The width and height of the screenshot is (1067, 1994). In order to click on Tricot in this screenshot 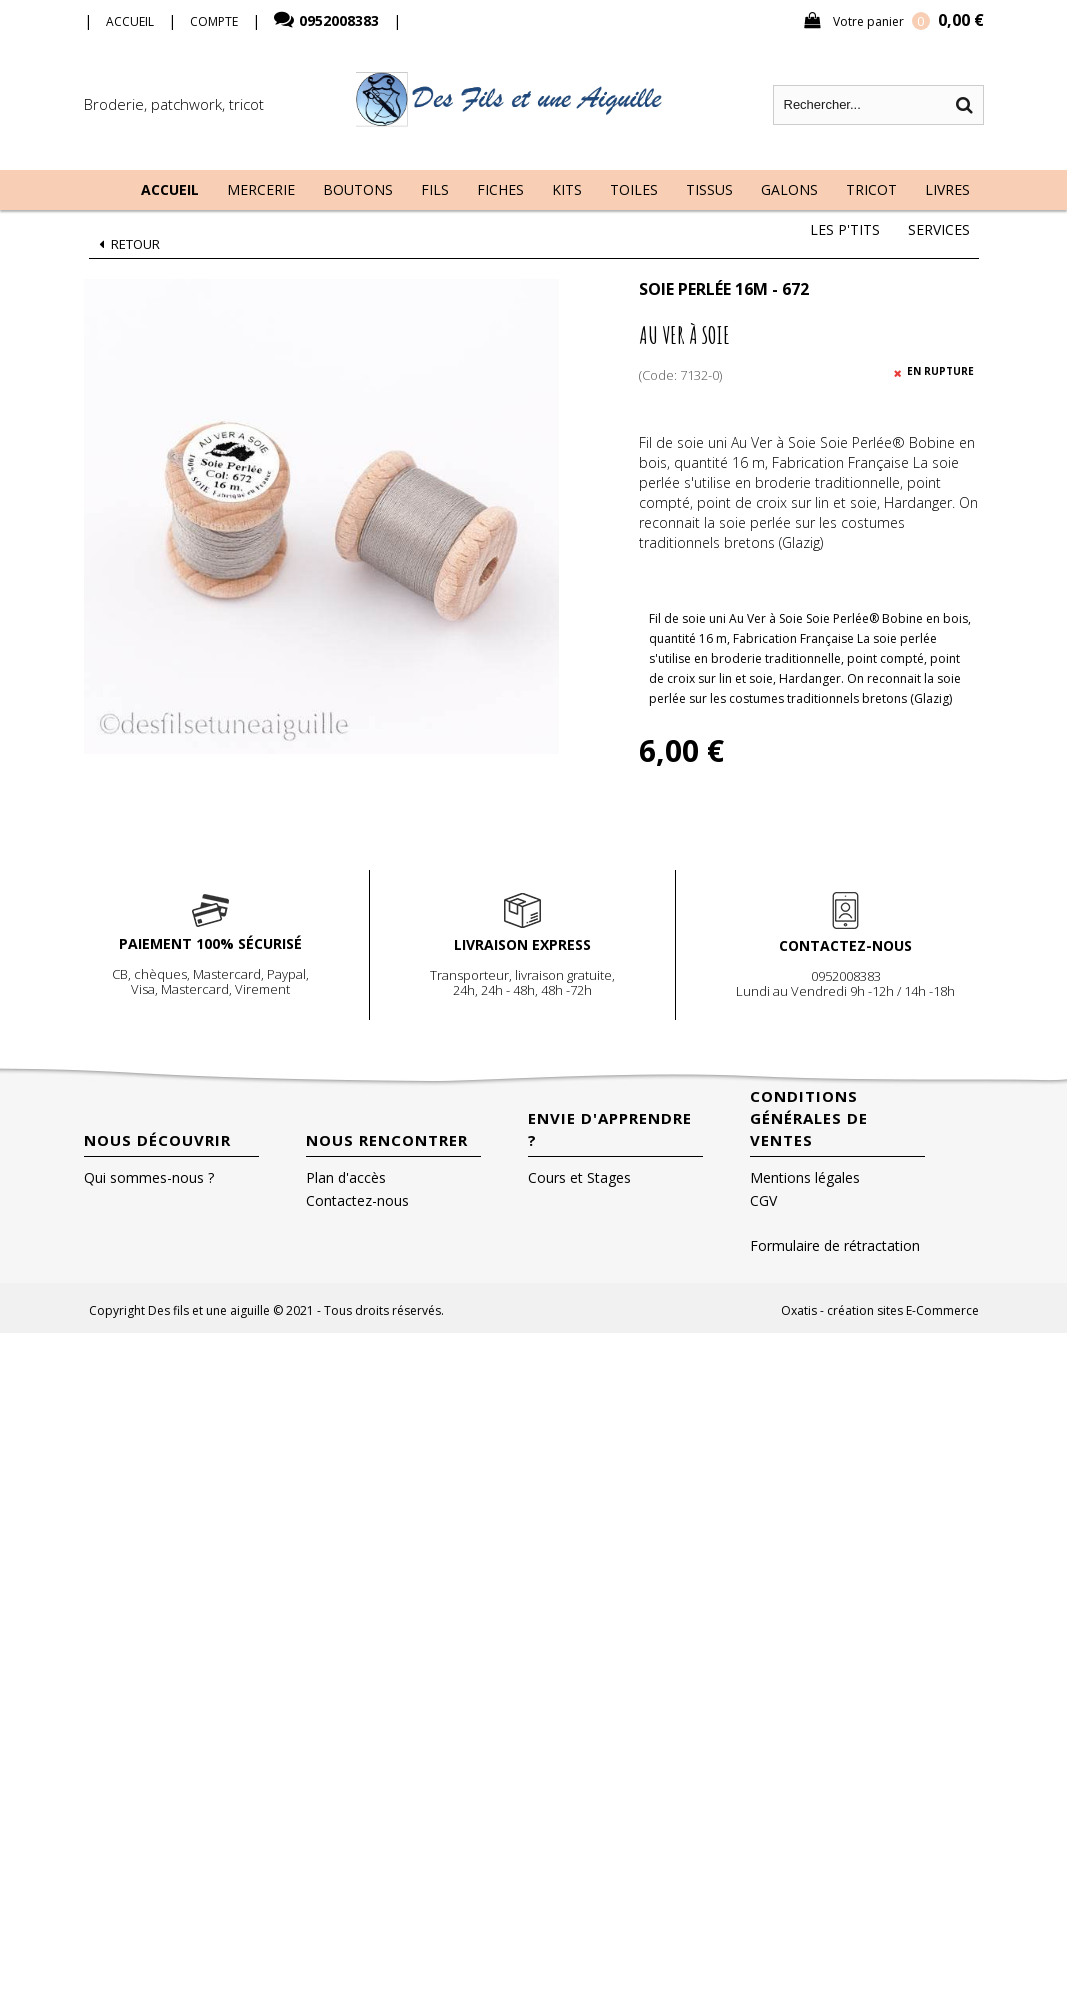, I will do `click(871, 189)`.